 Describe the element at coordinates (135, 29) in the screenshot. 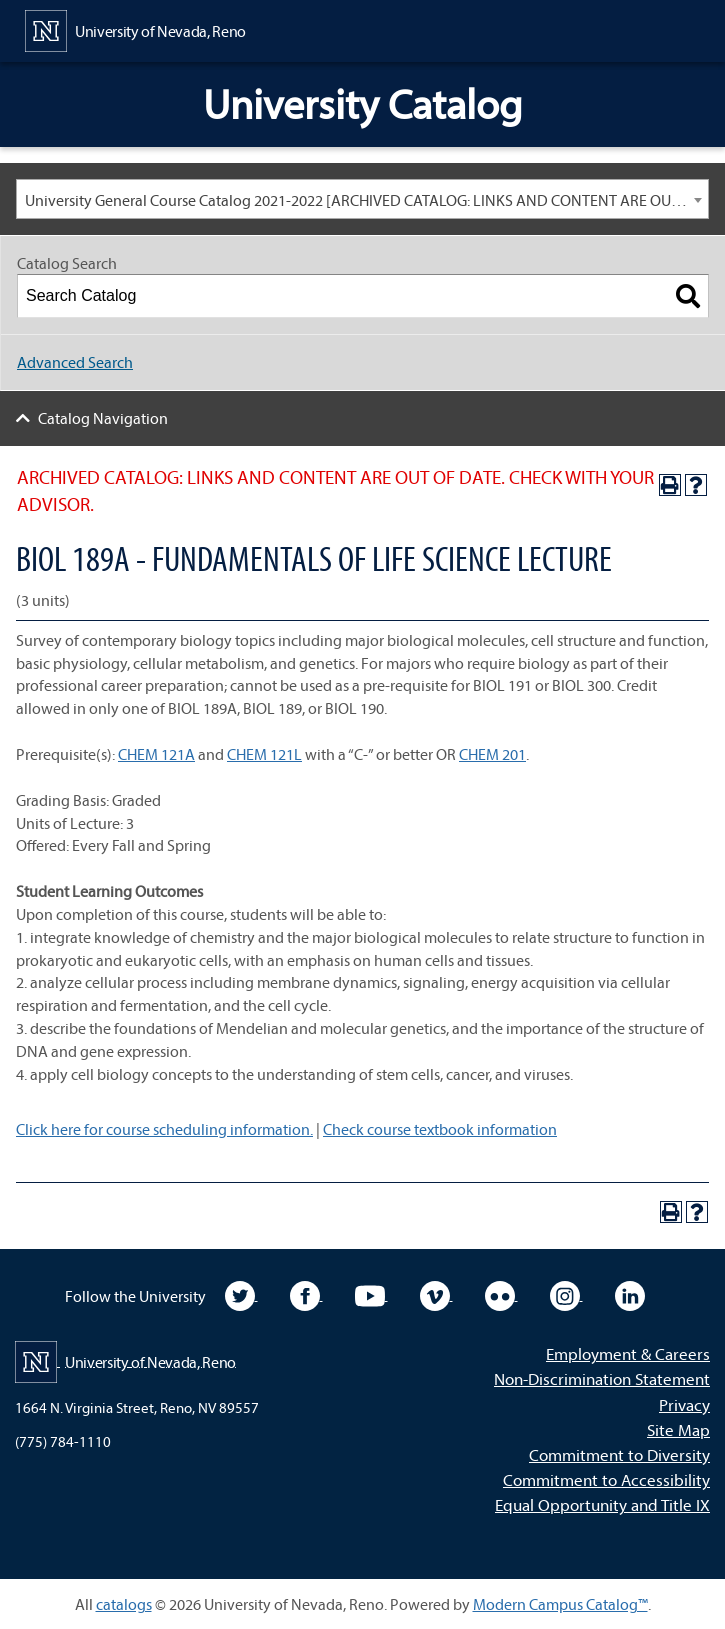

I see `[University of Nevada, Reno Home Page]` at that location.